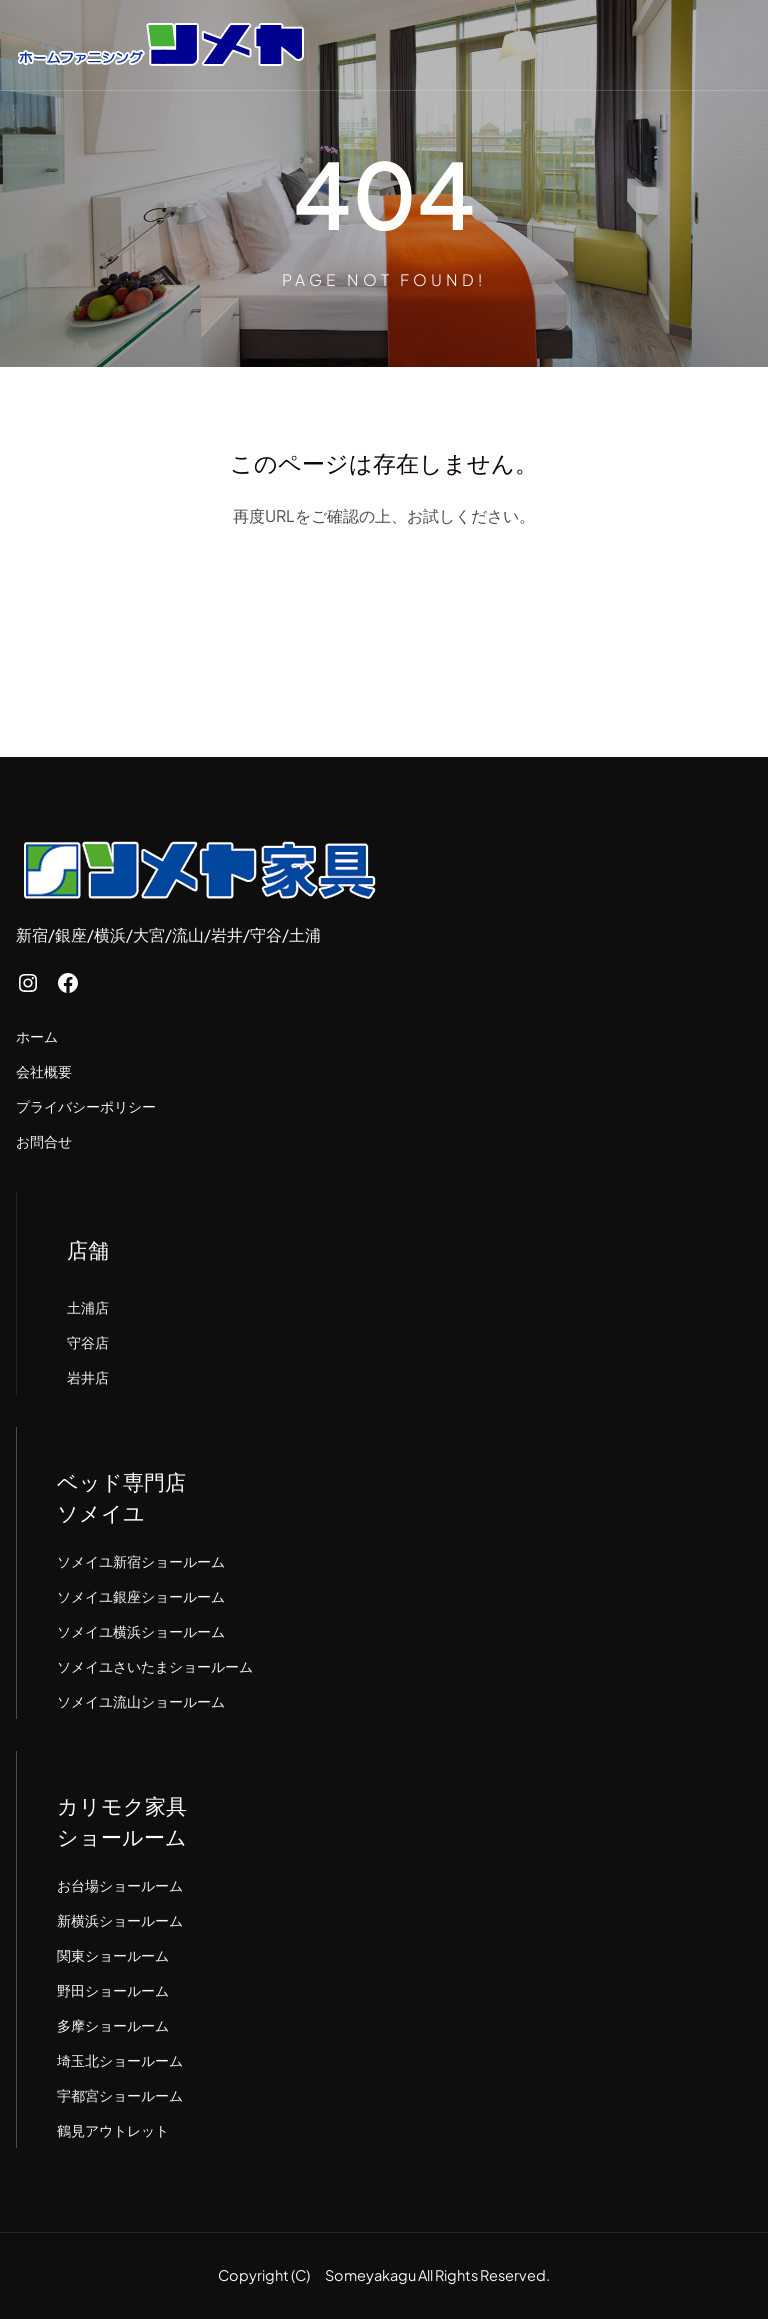 Image resolution: width=768 pixels, height=2319 pixels. What do you see at coordinates (37, 1036) in the screenshot?
I see `ホーム` at bounding box center [37, 1036].